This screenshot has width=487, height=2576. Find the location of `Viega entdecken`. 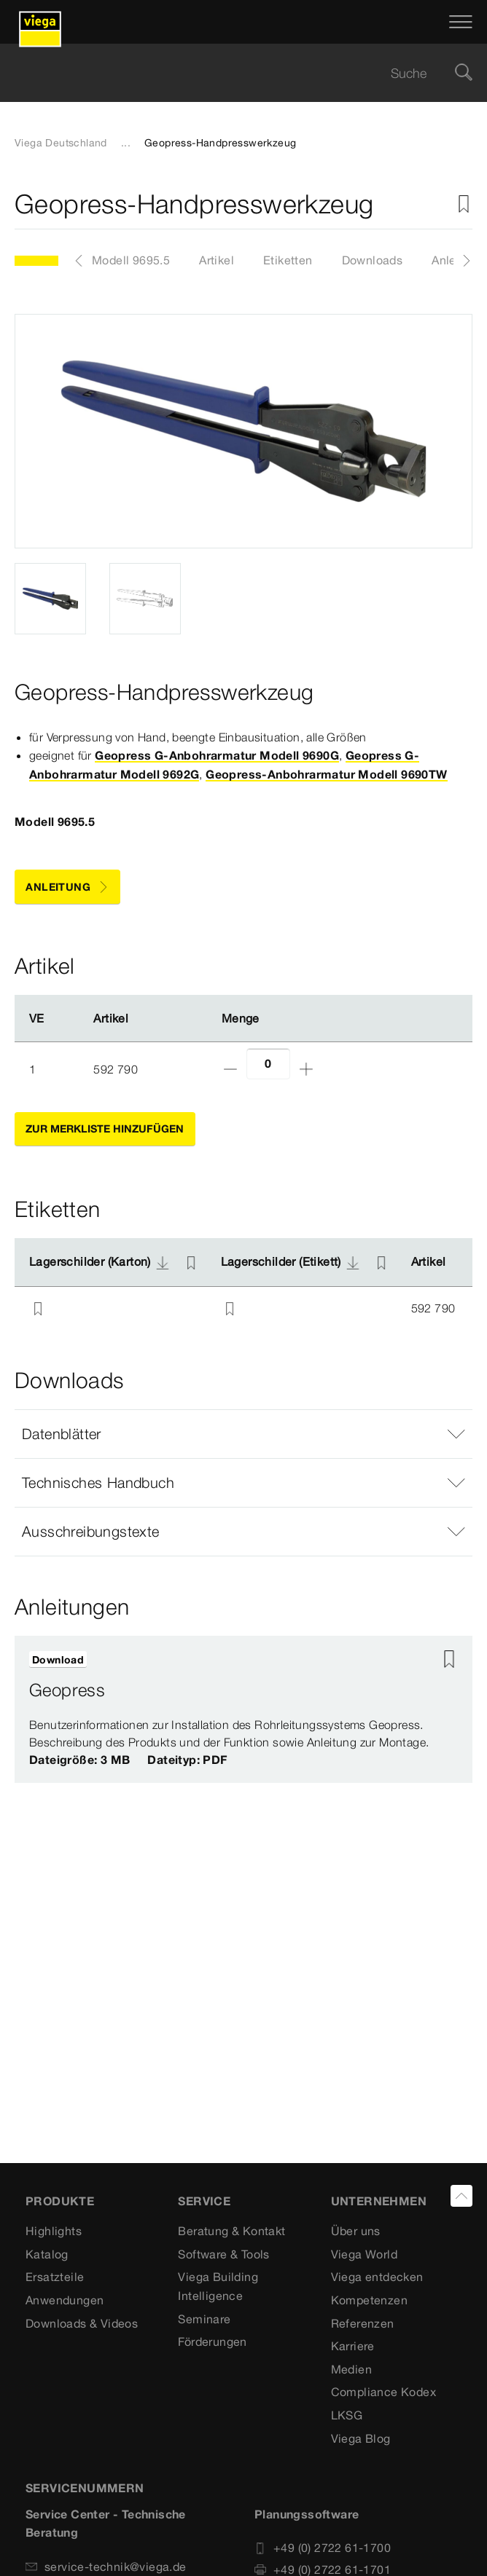

Viega entdecken is located at coordinates (377, 2276).